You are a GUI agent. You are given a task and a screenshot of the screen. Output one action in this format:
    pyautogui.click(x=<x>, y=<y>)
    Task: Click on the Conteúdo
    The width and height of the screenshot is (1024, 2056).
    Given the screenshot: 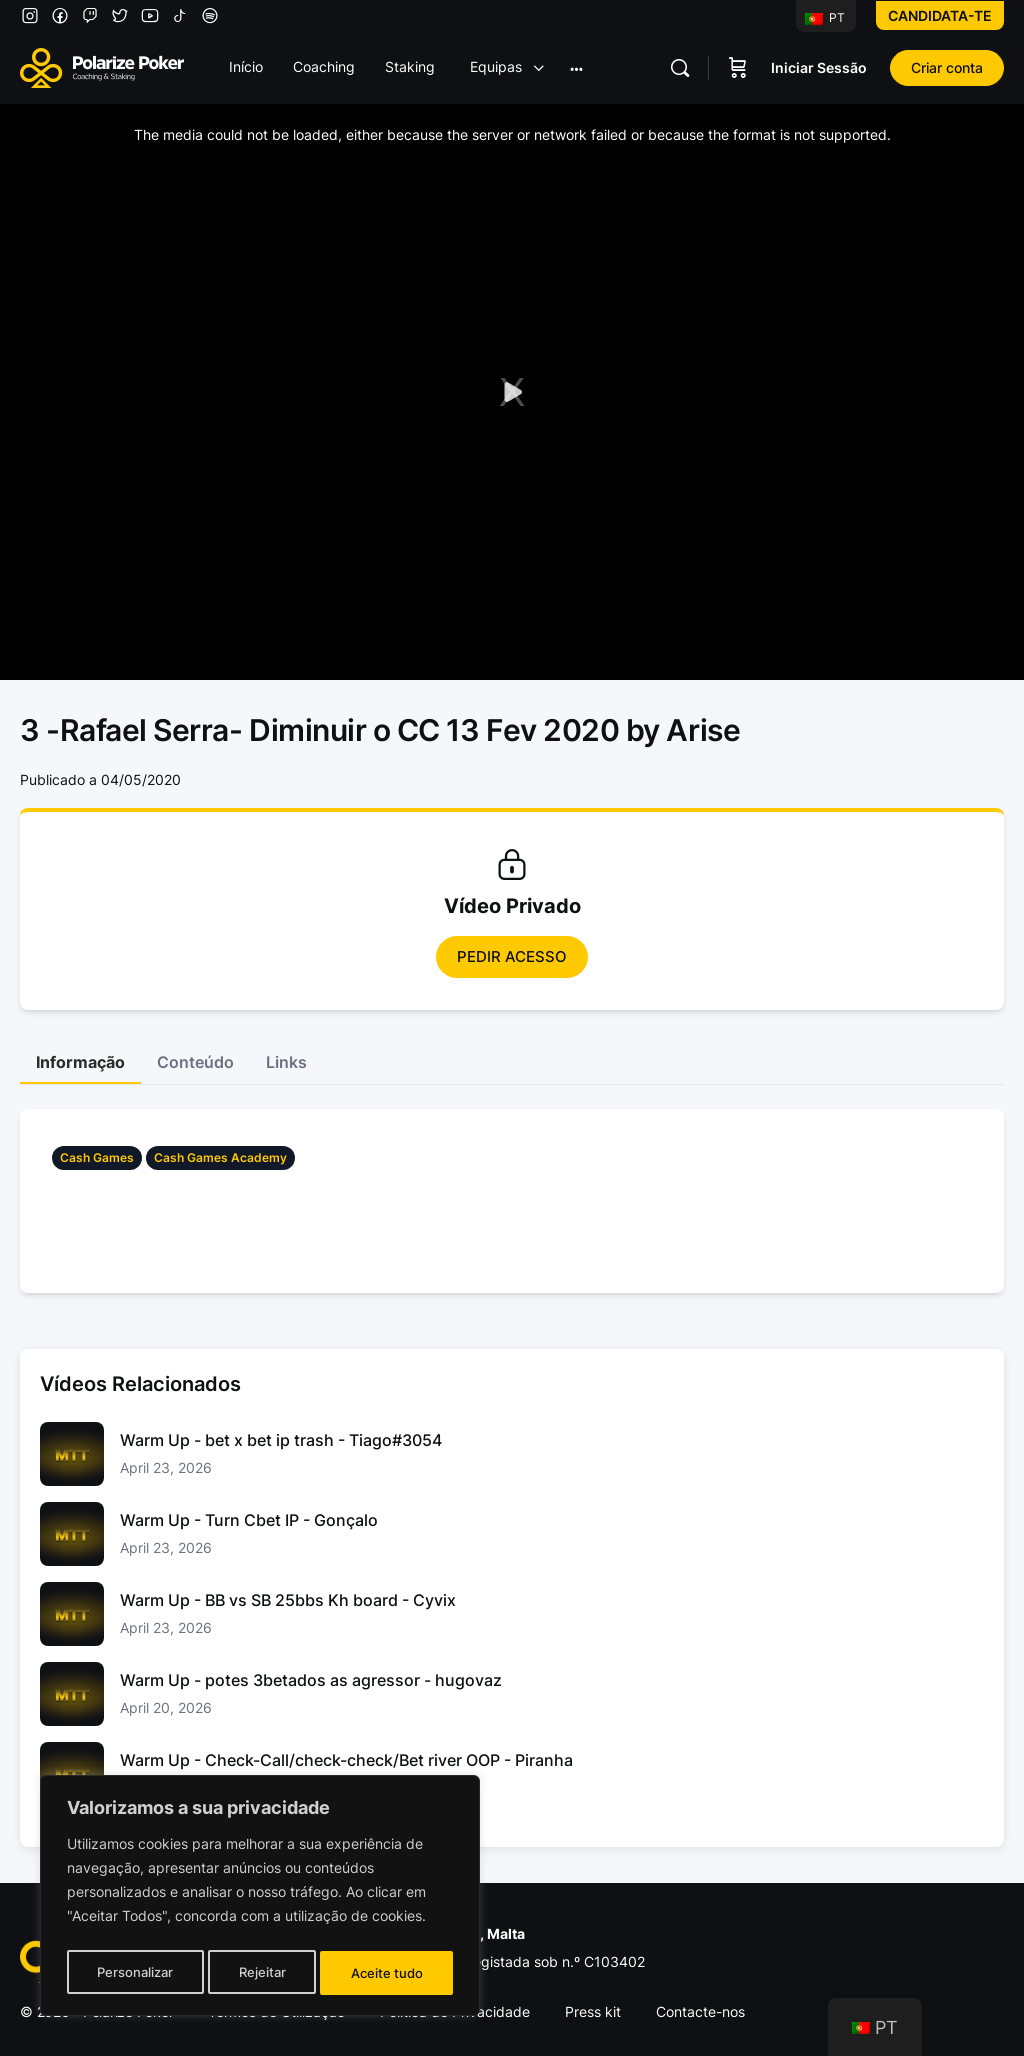 What is the action you would take?
    pyautogui.click(x=195, y=1062)
    